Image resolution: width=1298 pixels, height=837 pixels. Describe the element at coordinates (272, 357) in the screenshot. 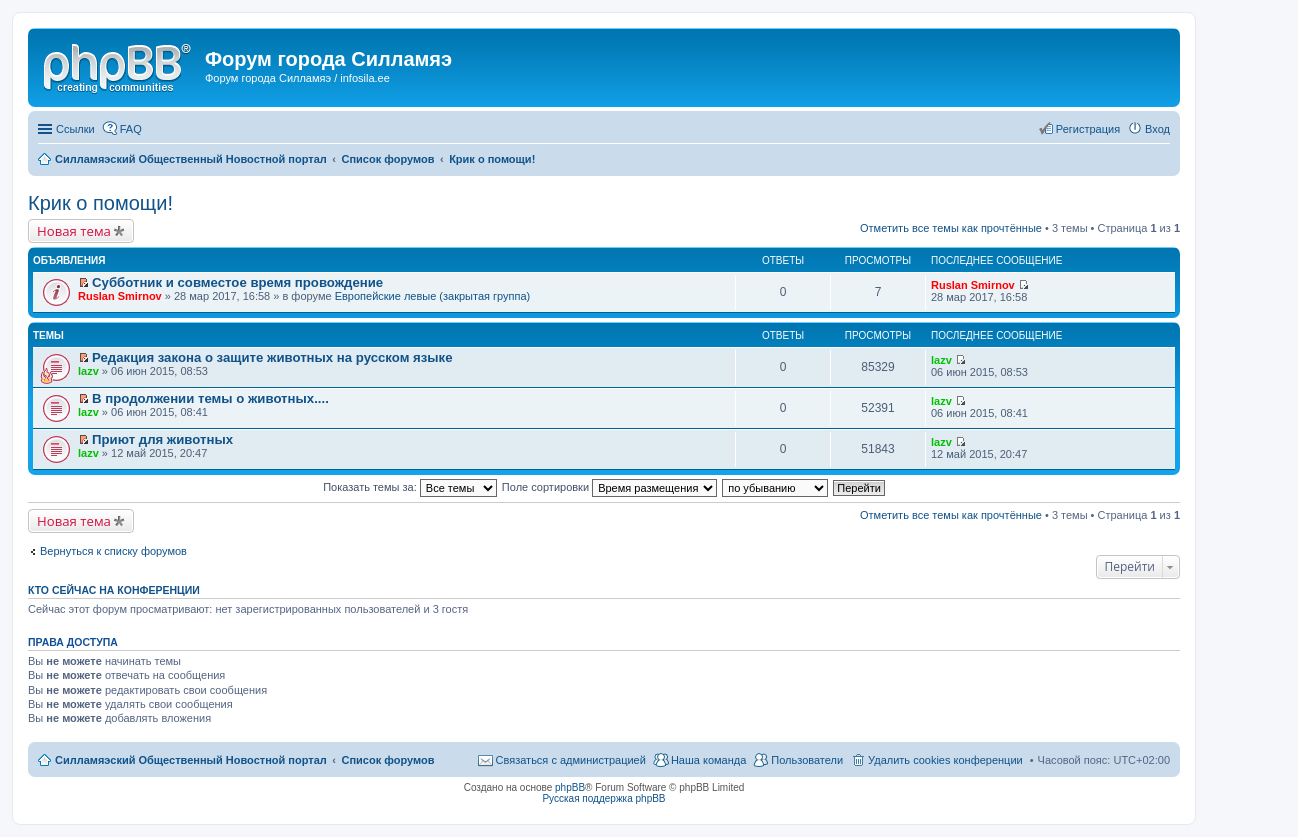

I see `Редакция закона о защите животных на русском языке` at that location.